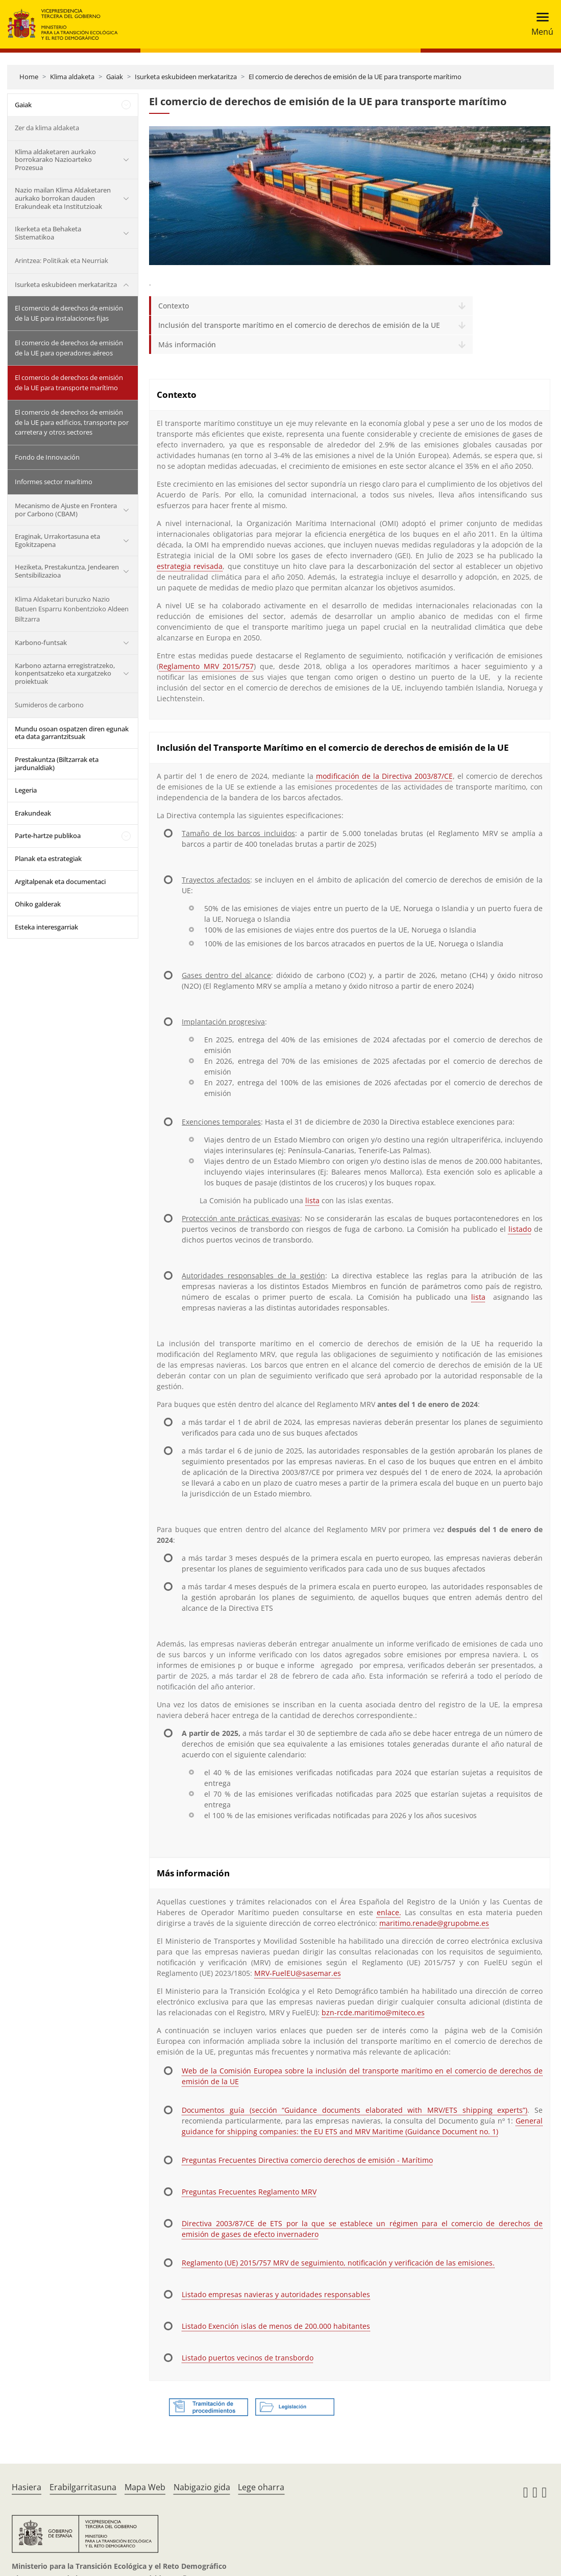  I want to click on Gaiak, so click(114, 76).